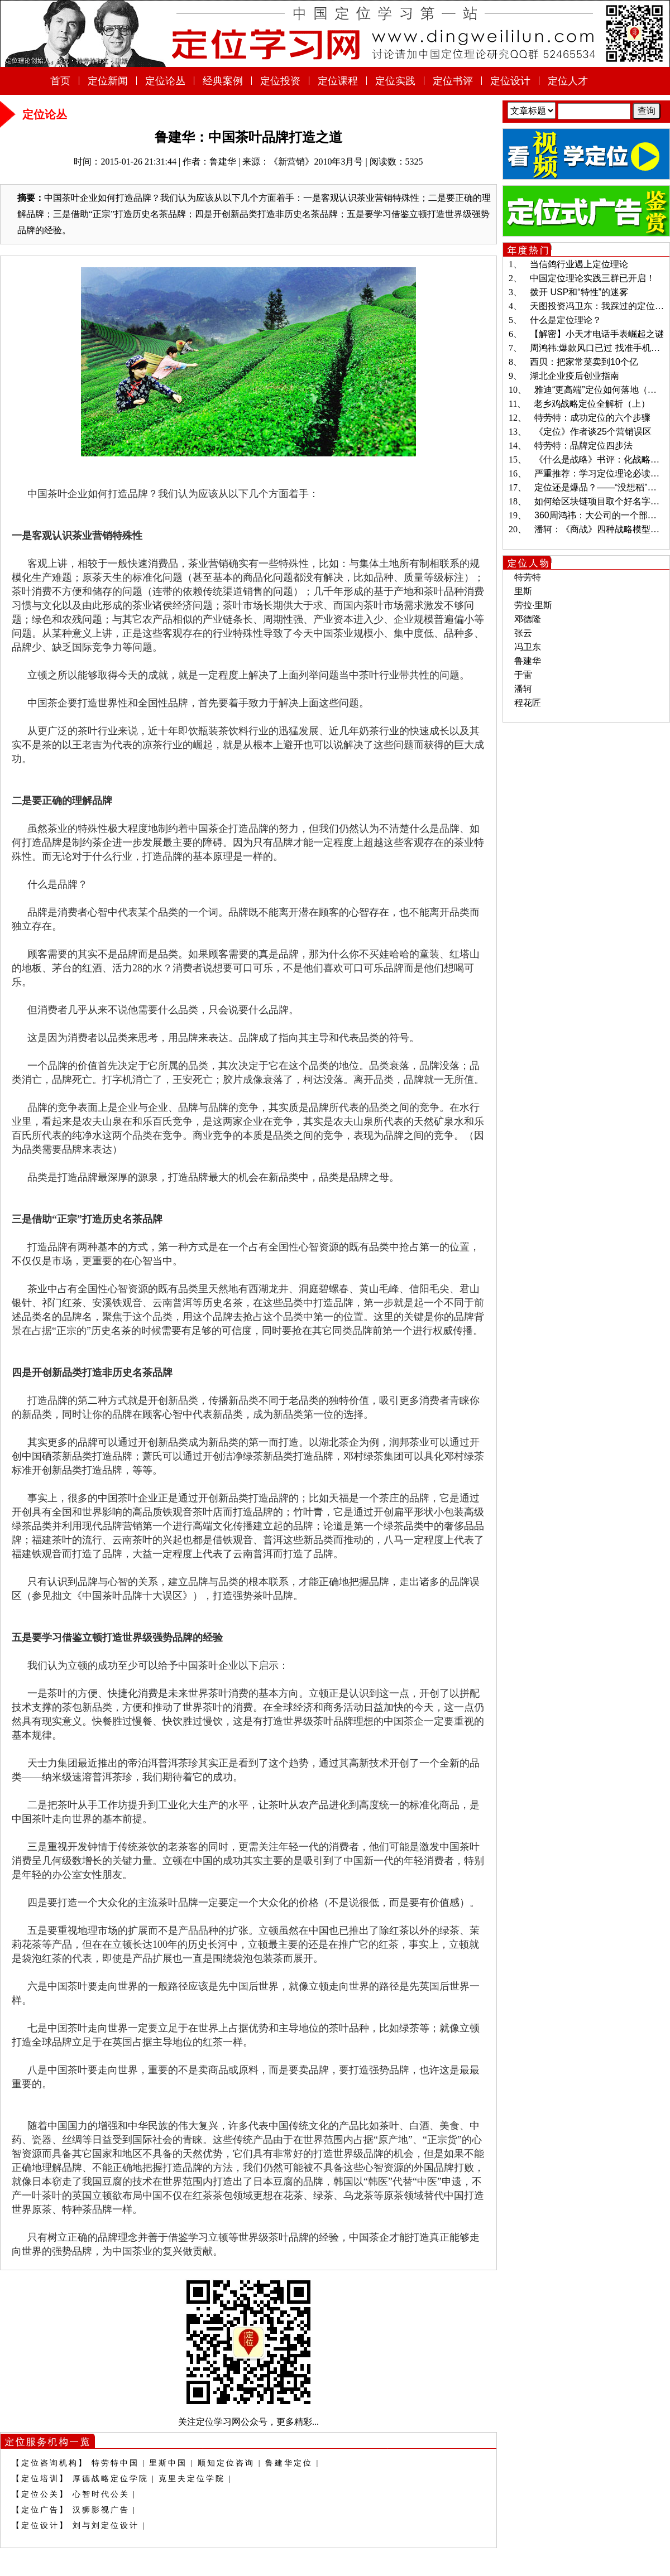  What do you see at coordinates (574, 376) in the screenshot?
I see `湖北企业疫后创业指南` at bounding box center [574, 376].